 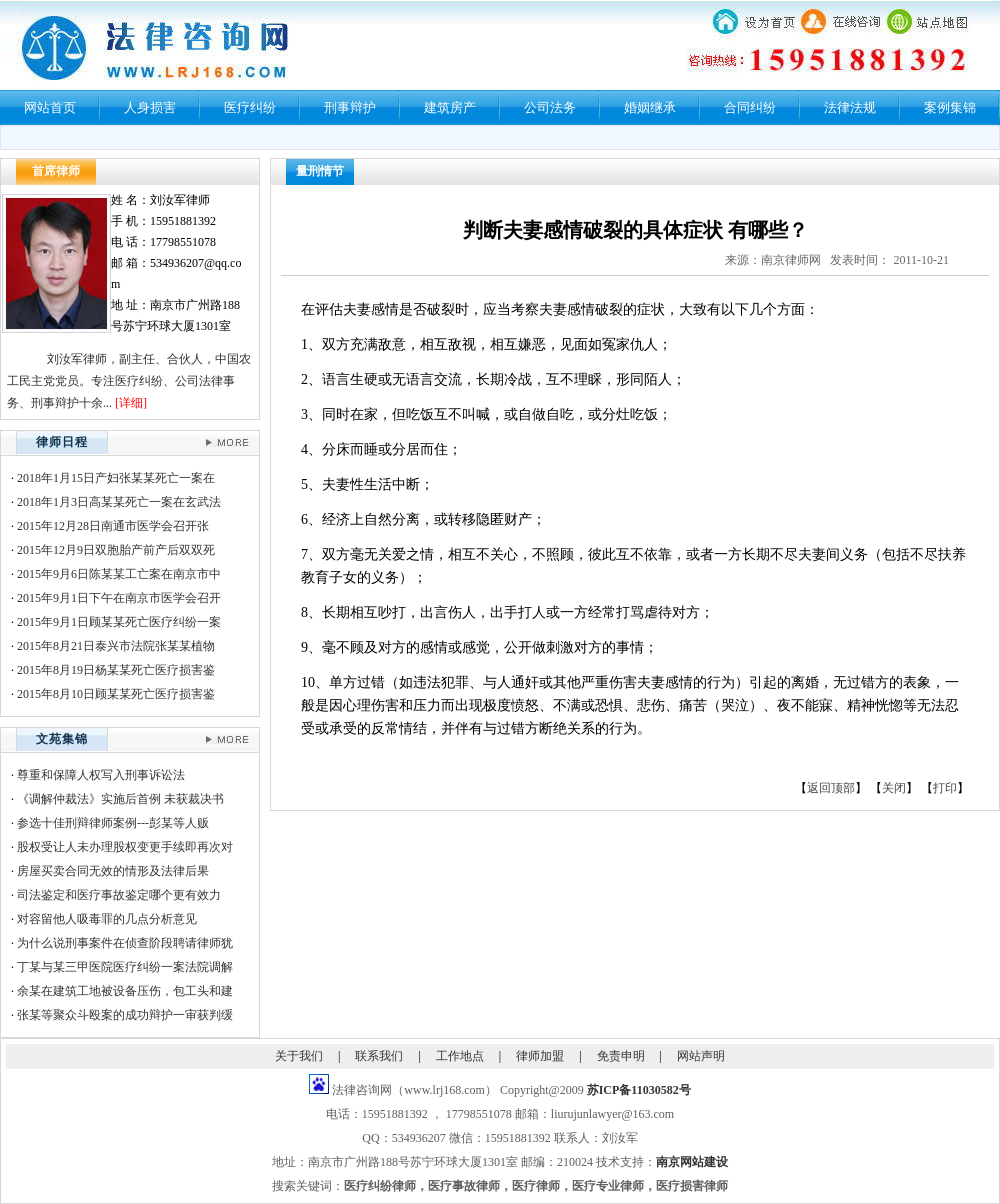 I want to click on 2015年9月1日顾某某死亡医疗纠纷一案, so click(x=119, y=622).